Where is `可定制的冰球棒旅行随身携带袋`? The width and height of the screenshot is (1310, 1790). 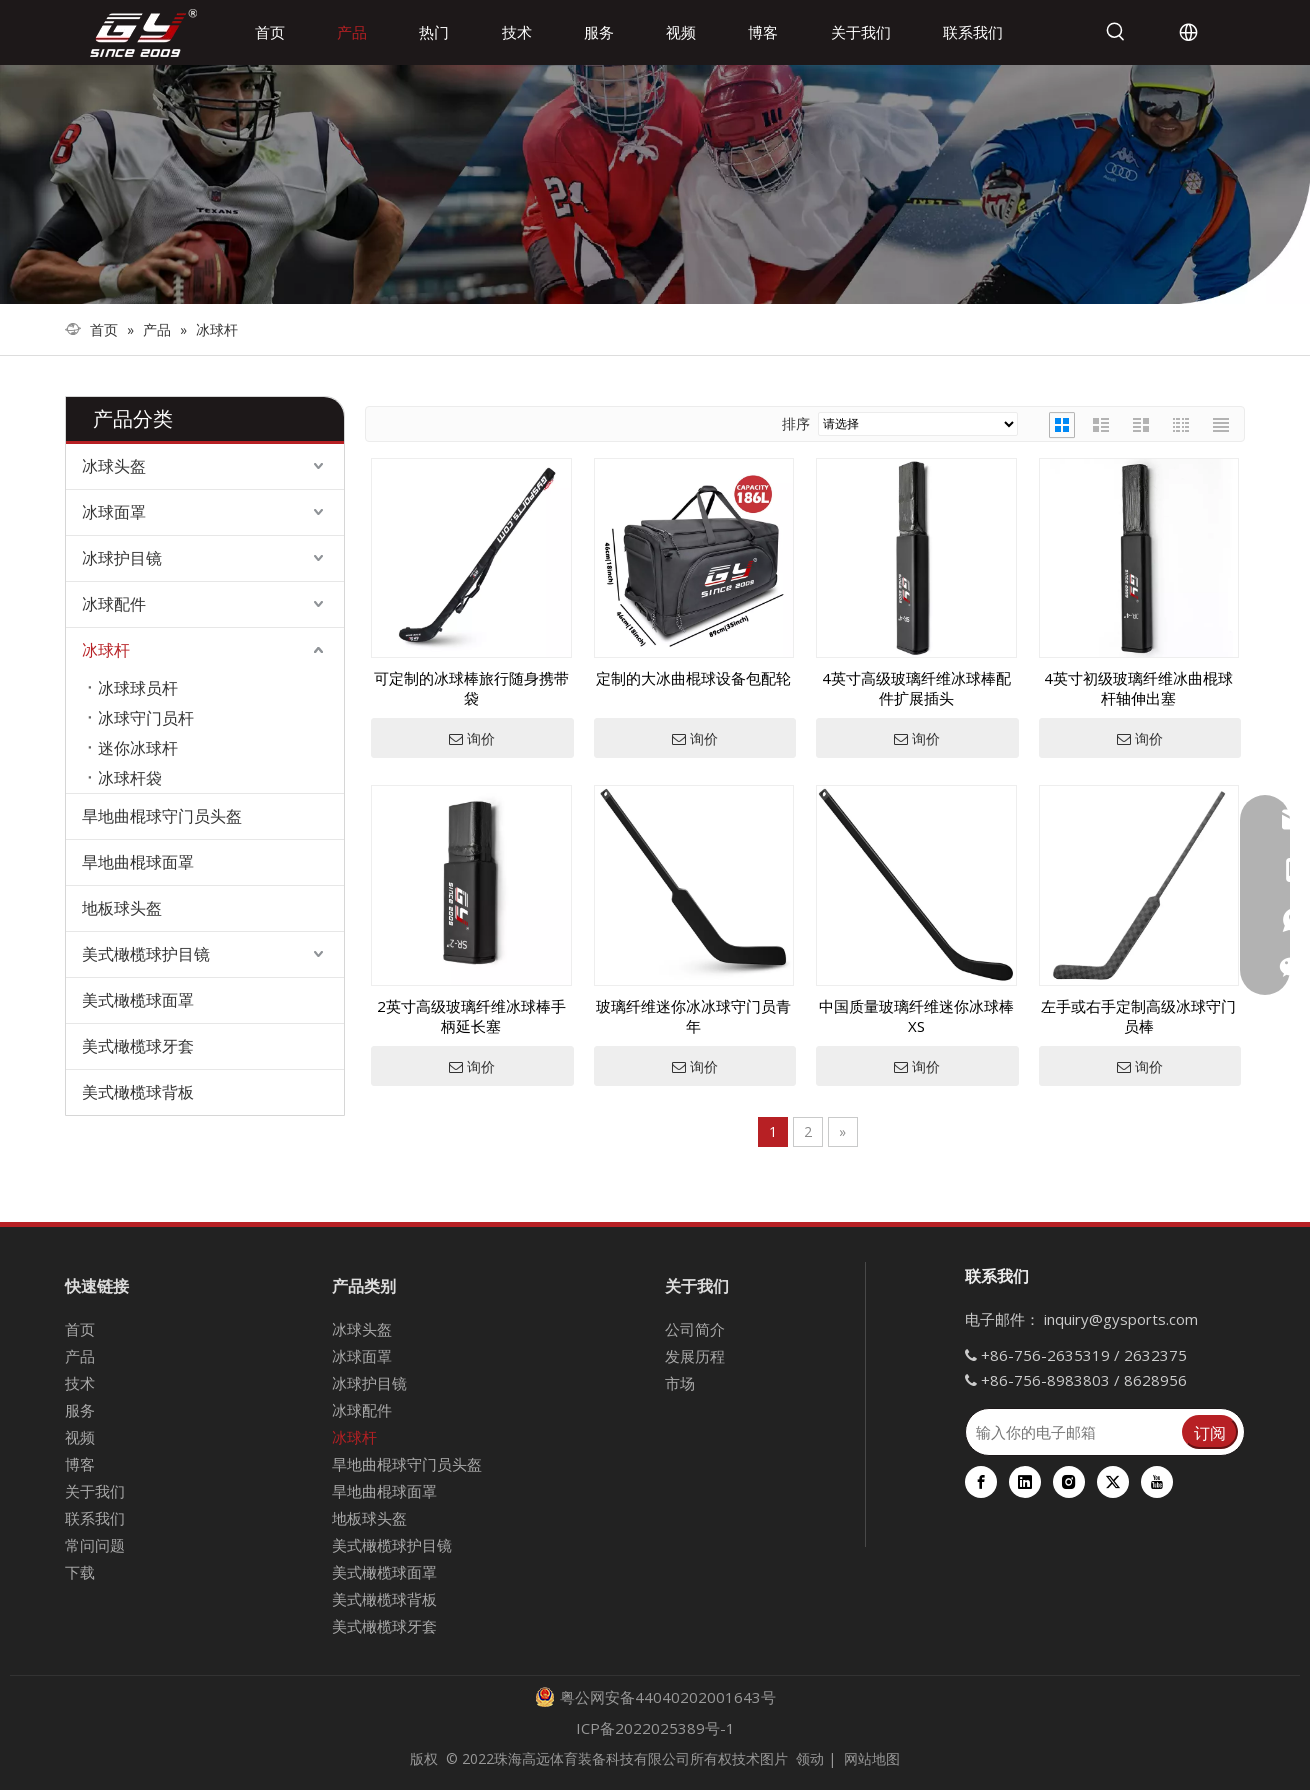 可定制的冰球棒旅行随身携带袋 is located at coordinates (471, 688).